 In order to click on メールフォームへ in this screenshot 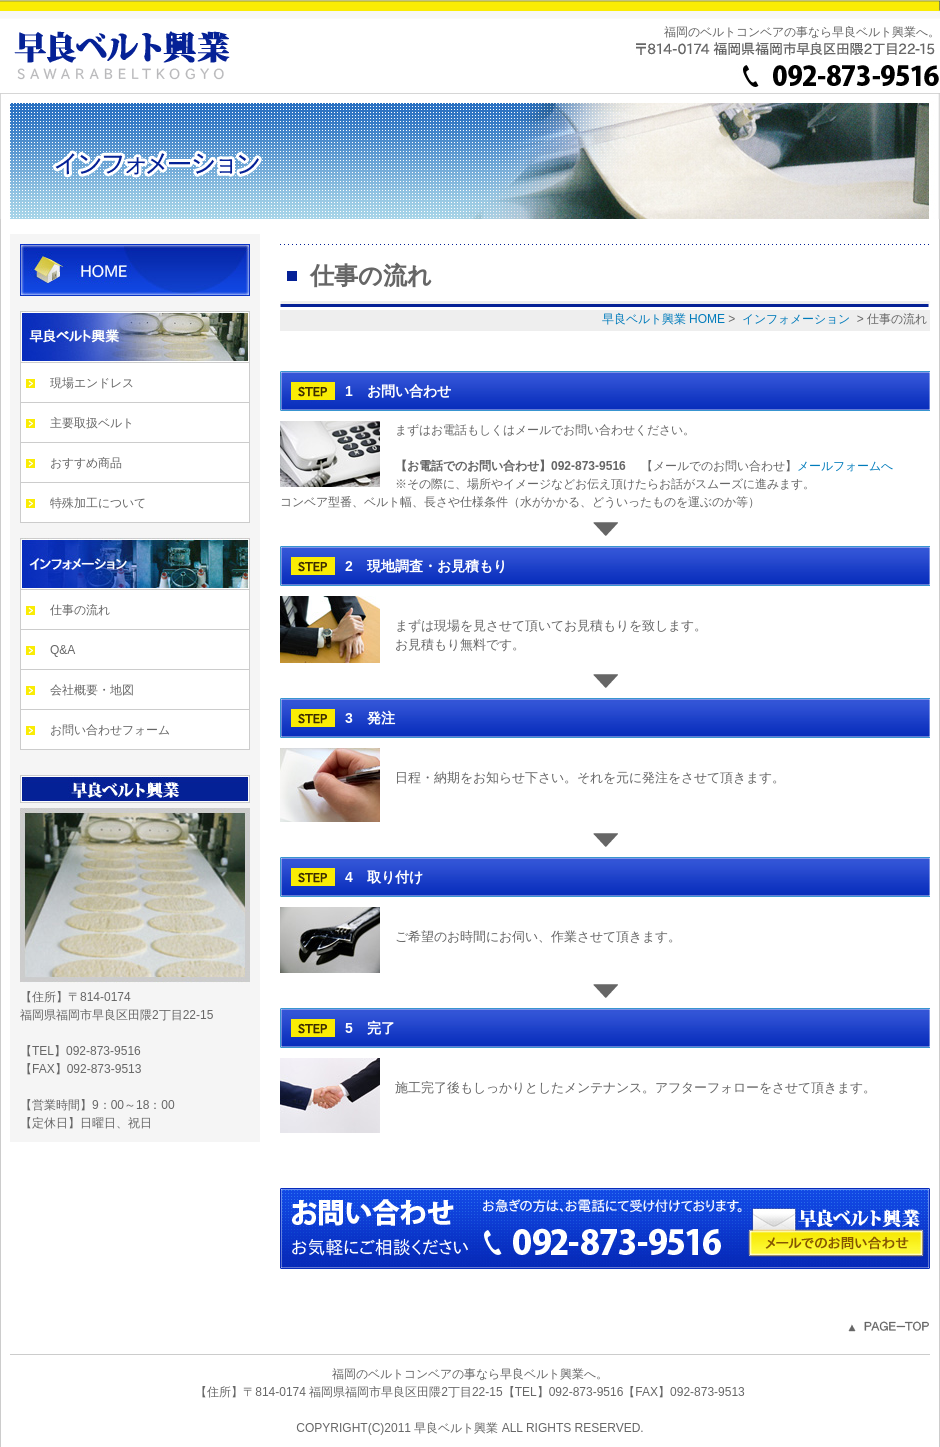, I will do `click(845, 466)`.